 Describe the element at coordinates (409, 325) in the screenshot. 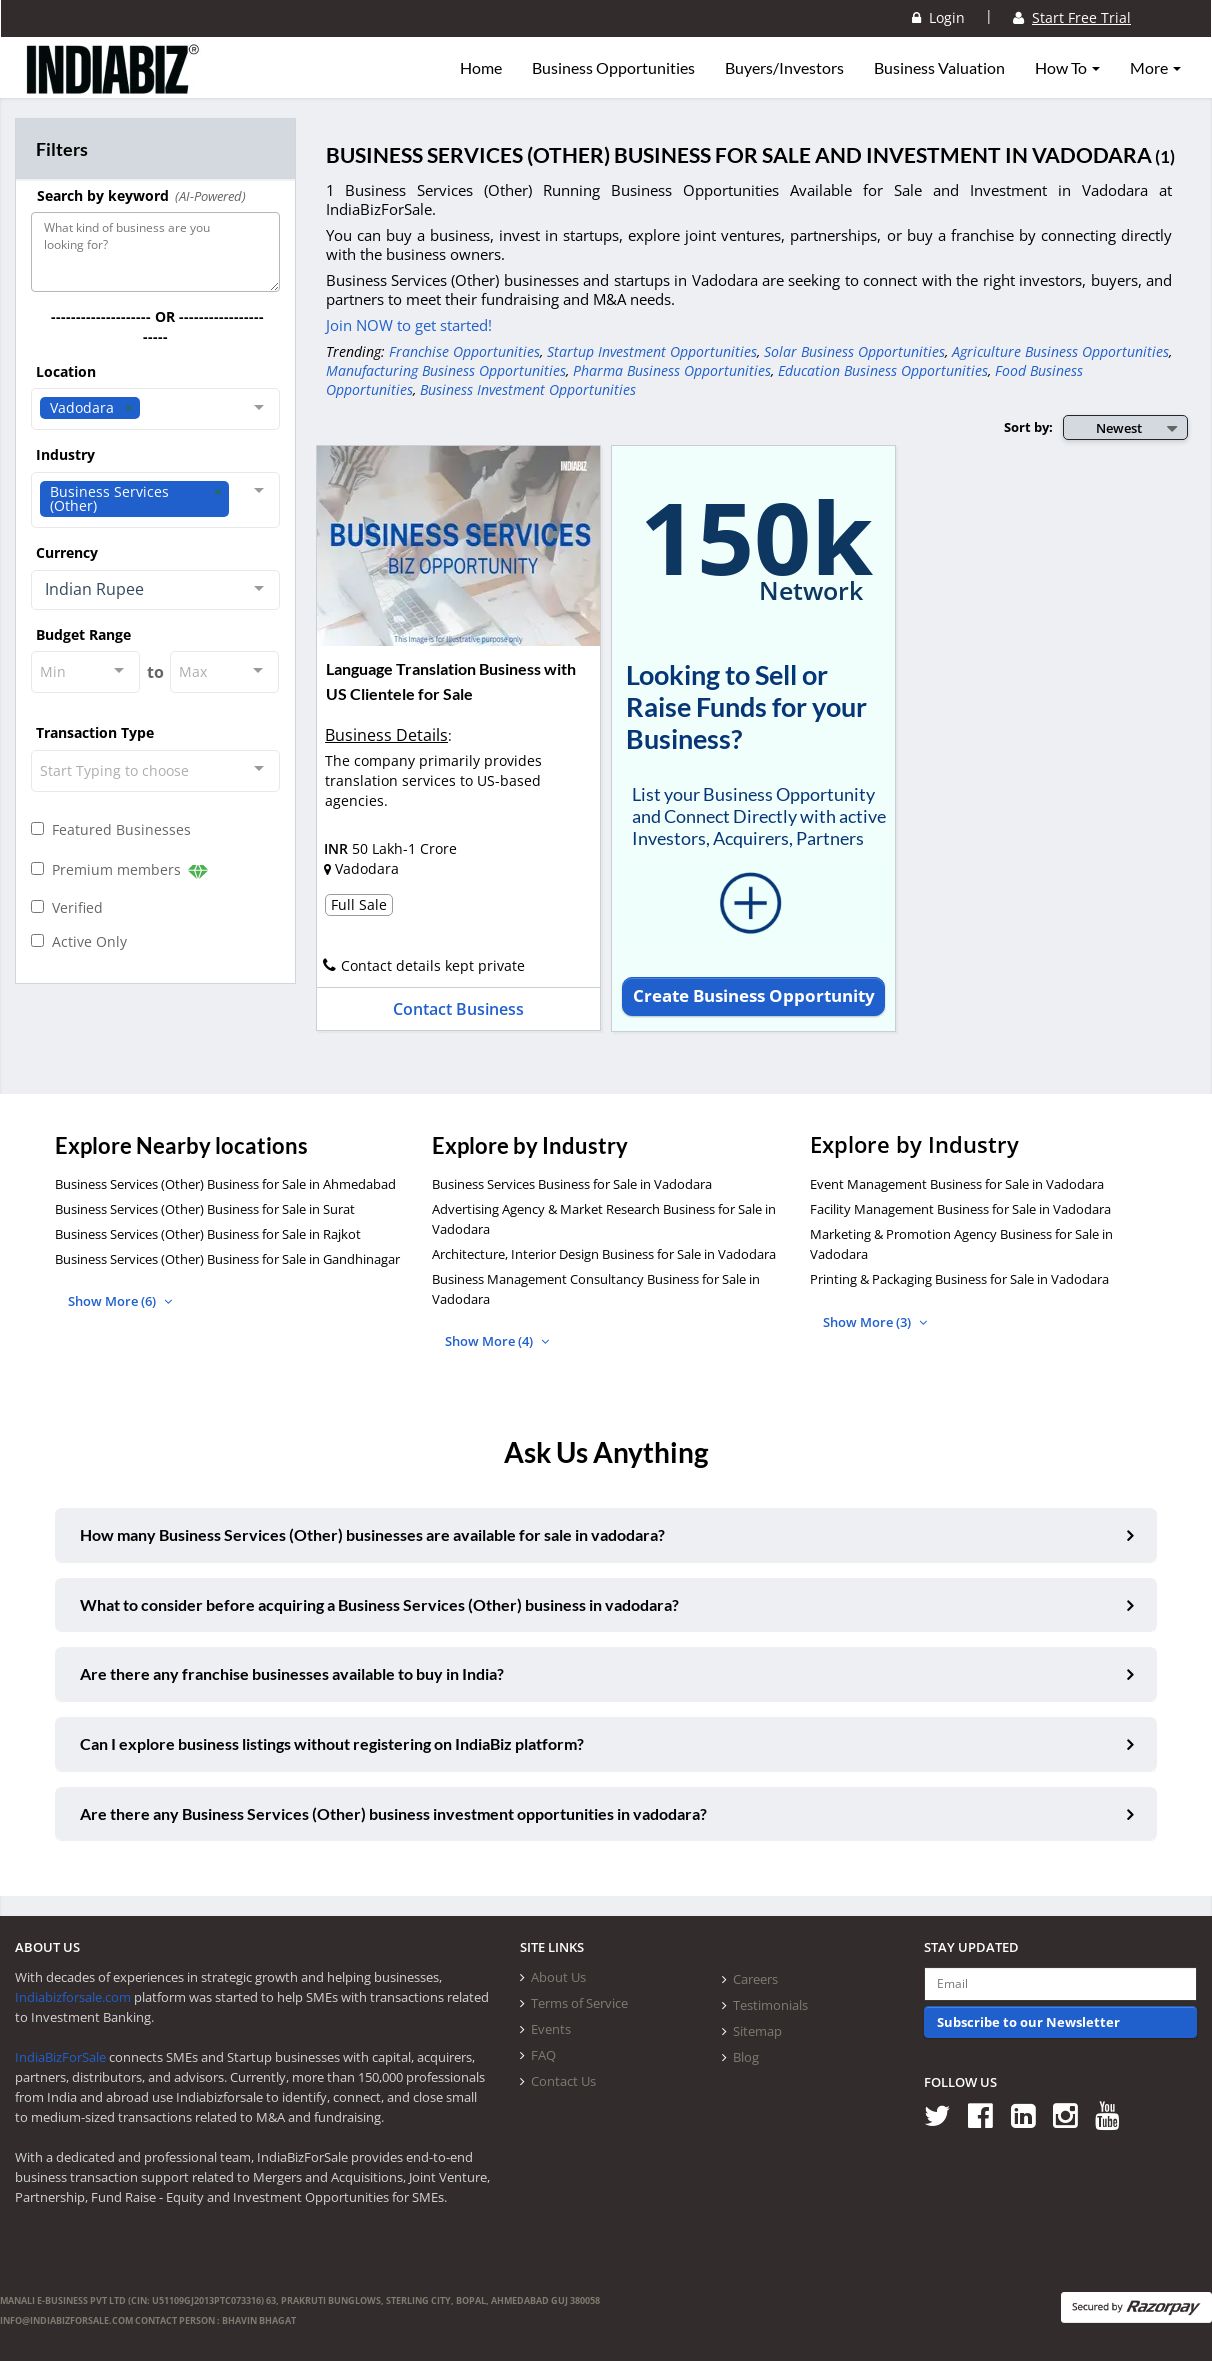

I see `Join NOW to get started!` at that location.